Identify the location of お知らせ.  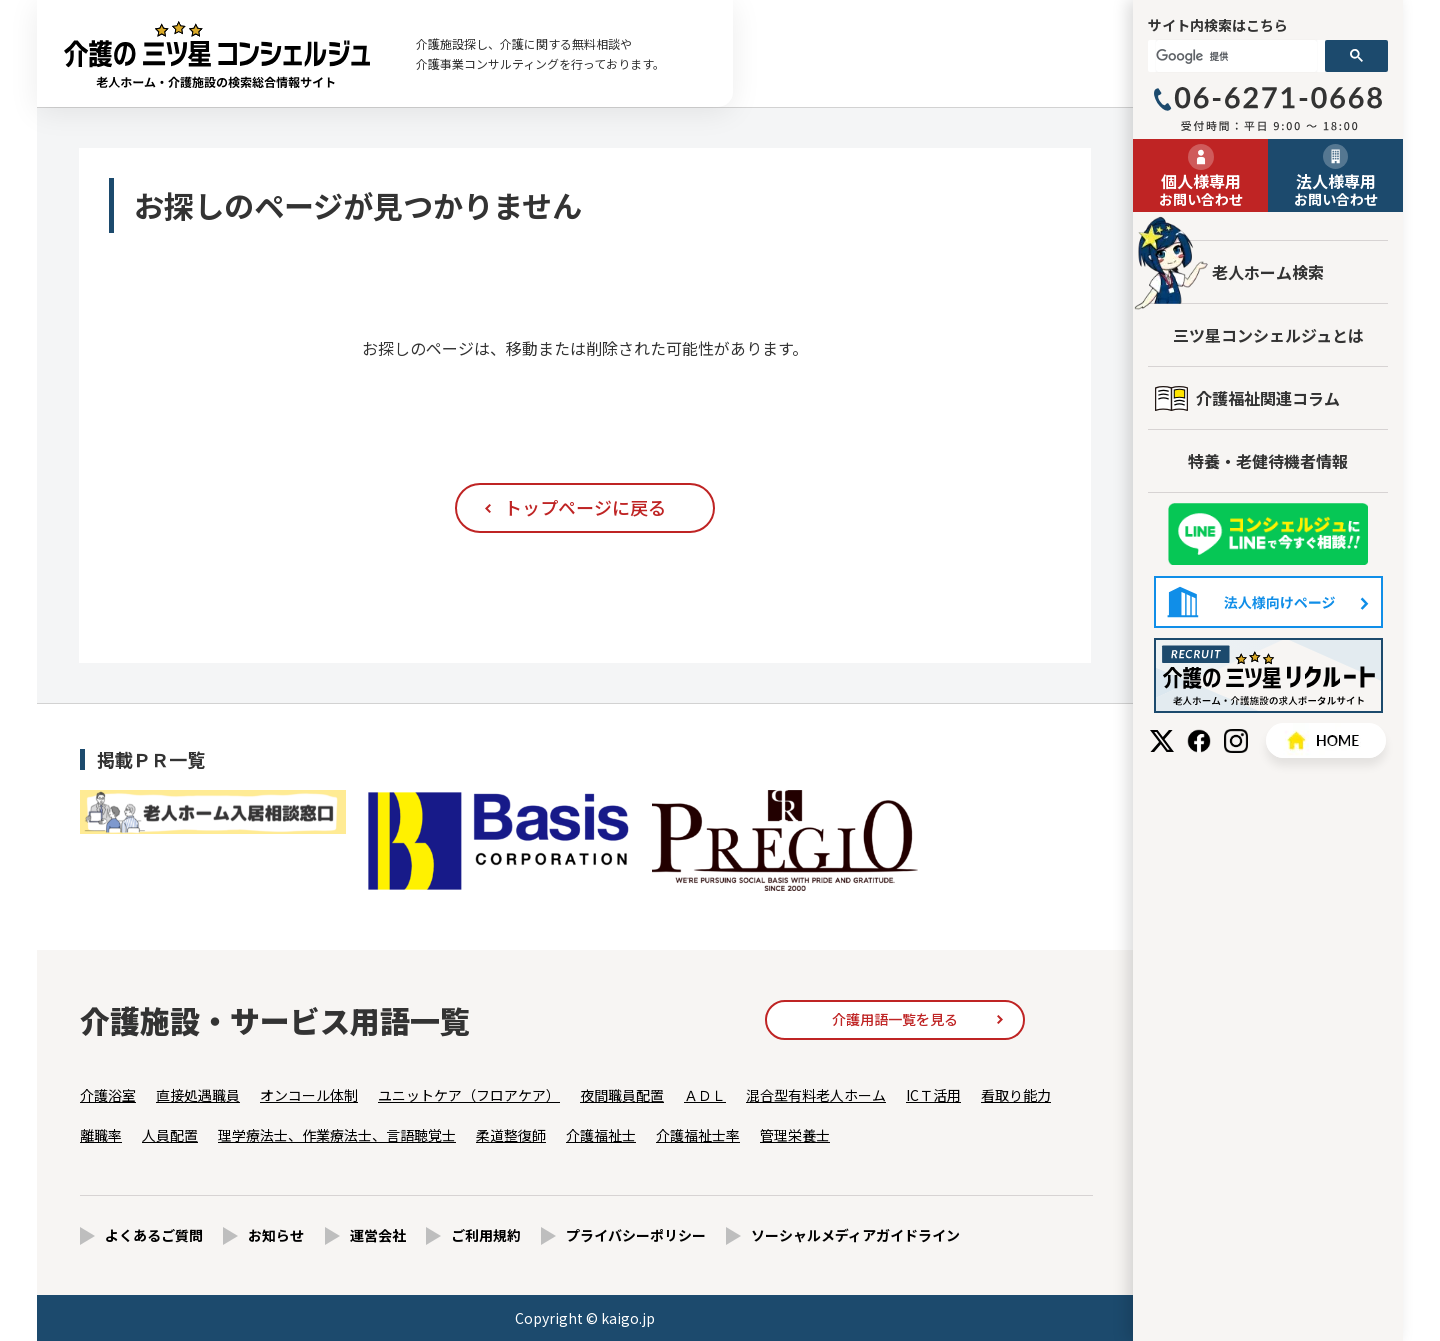
(276, 1235).